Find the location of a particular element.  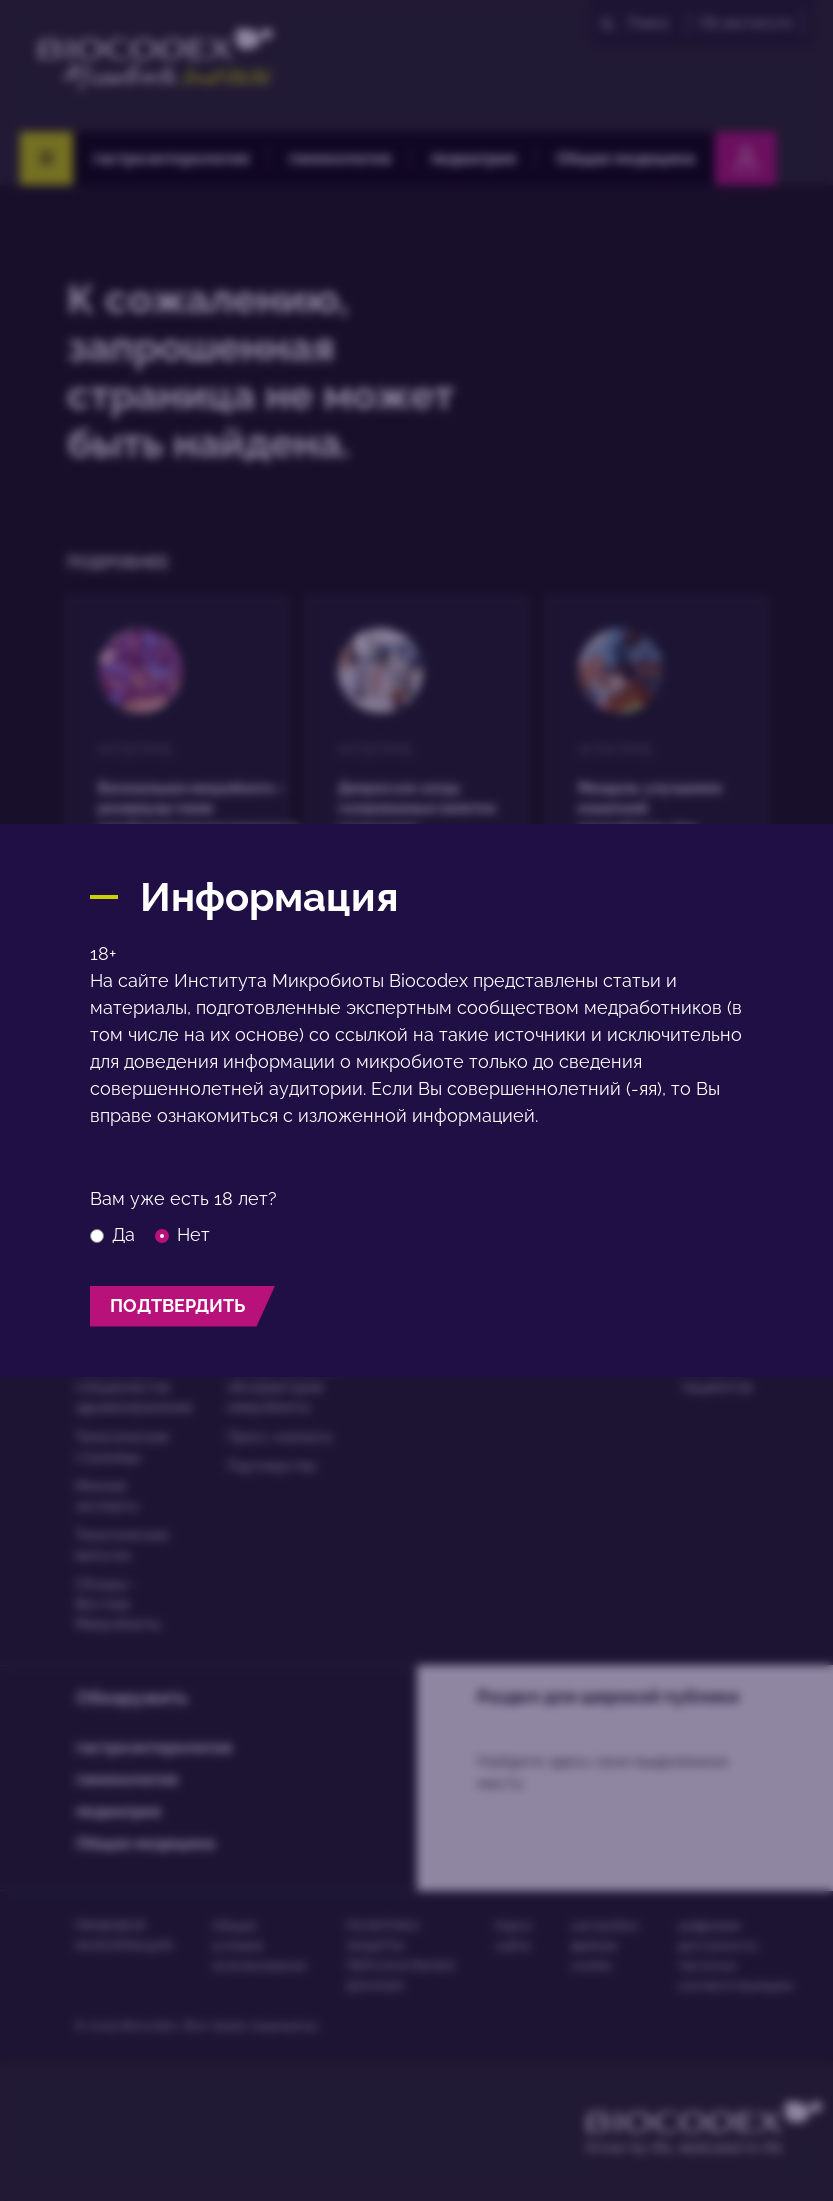

подтвердить is located at coordinates (177, 1305).